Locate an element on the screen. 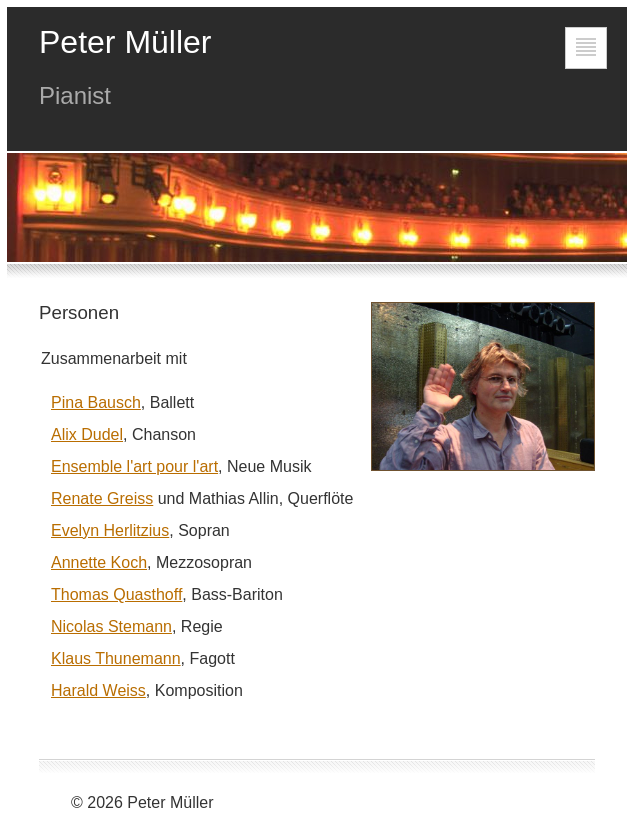 This screenshot has height=838, width=634. Alix Dudel is located at coordinates (87, 434).